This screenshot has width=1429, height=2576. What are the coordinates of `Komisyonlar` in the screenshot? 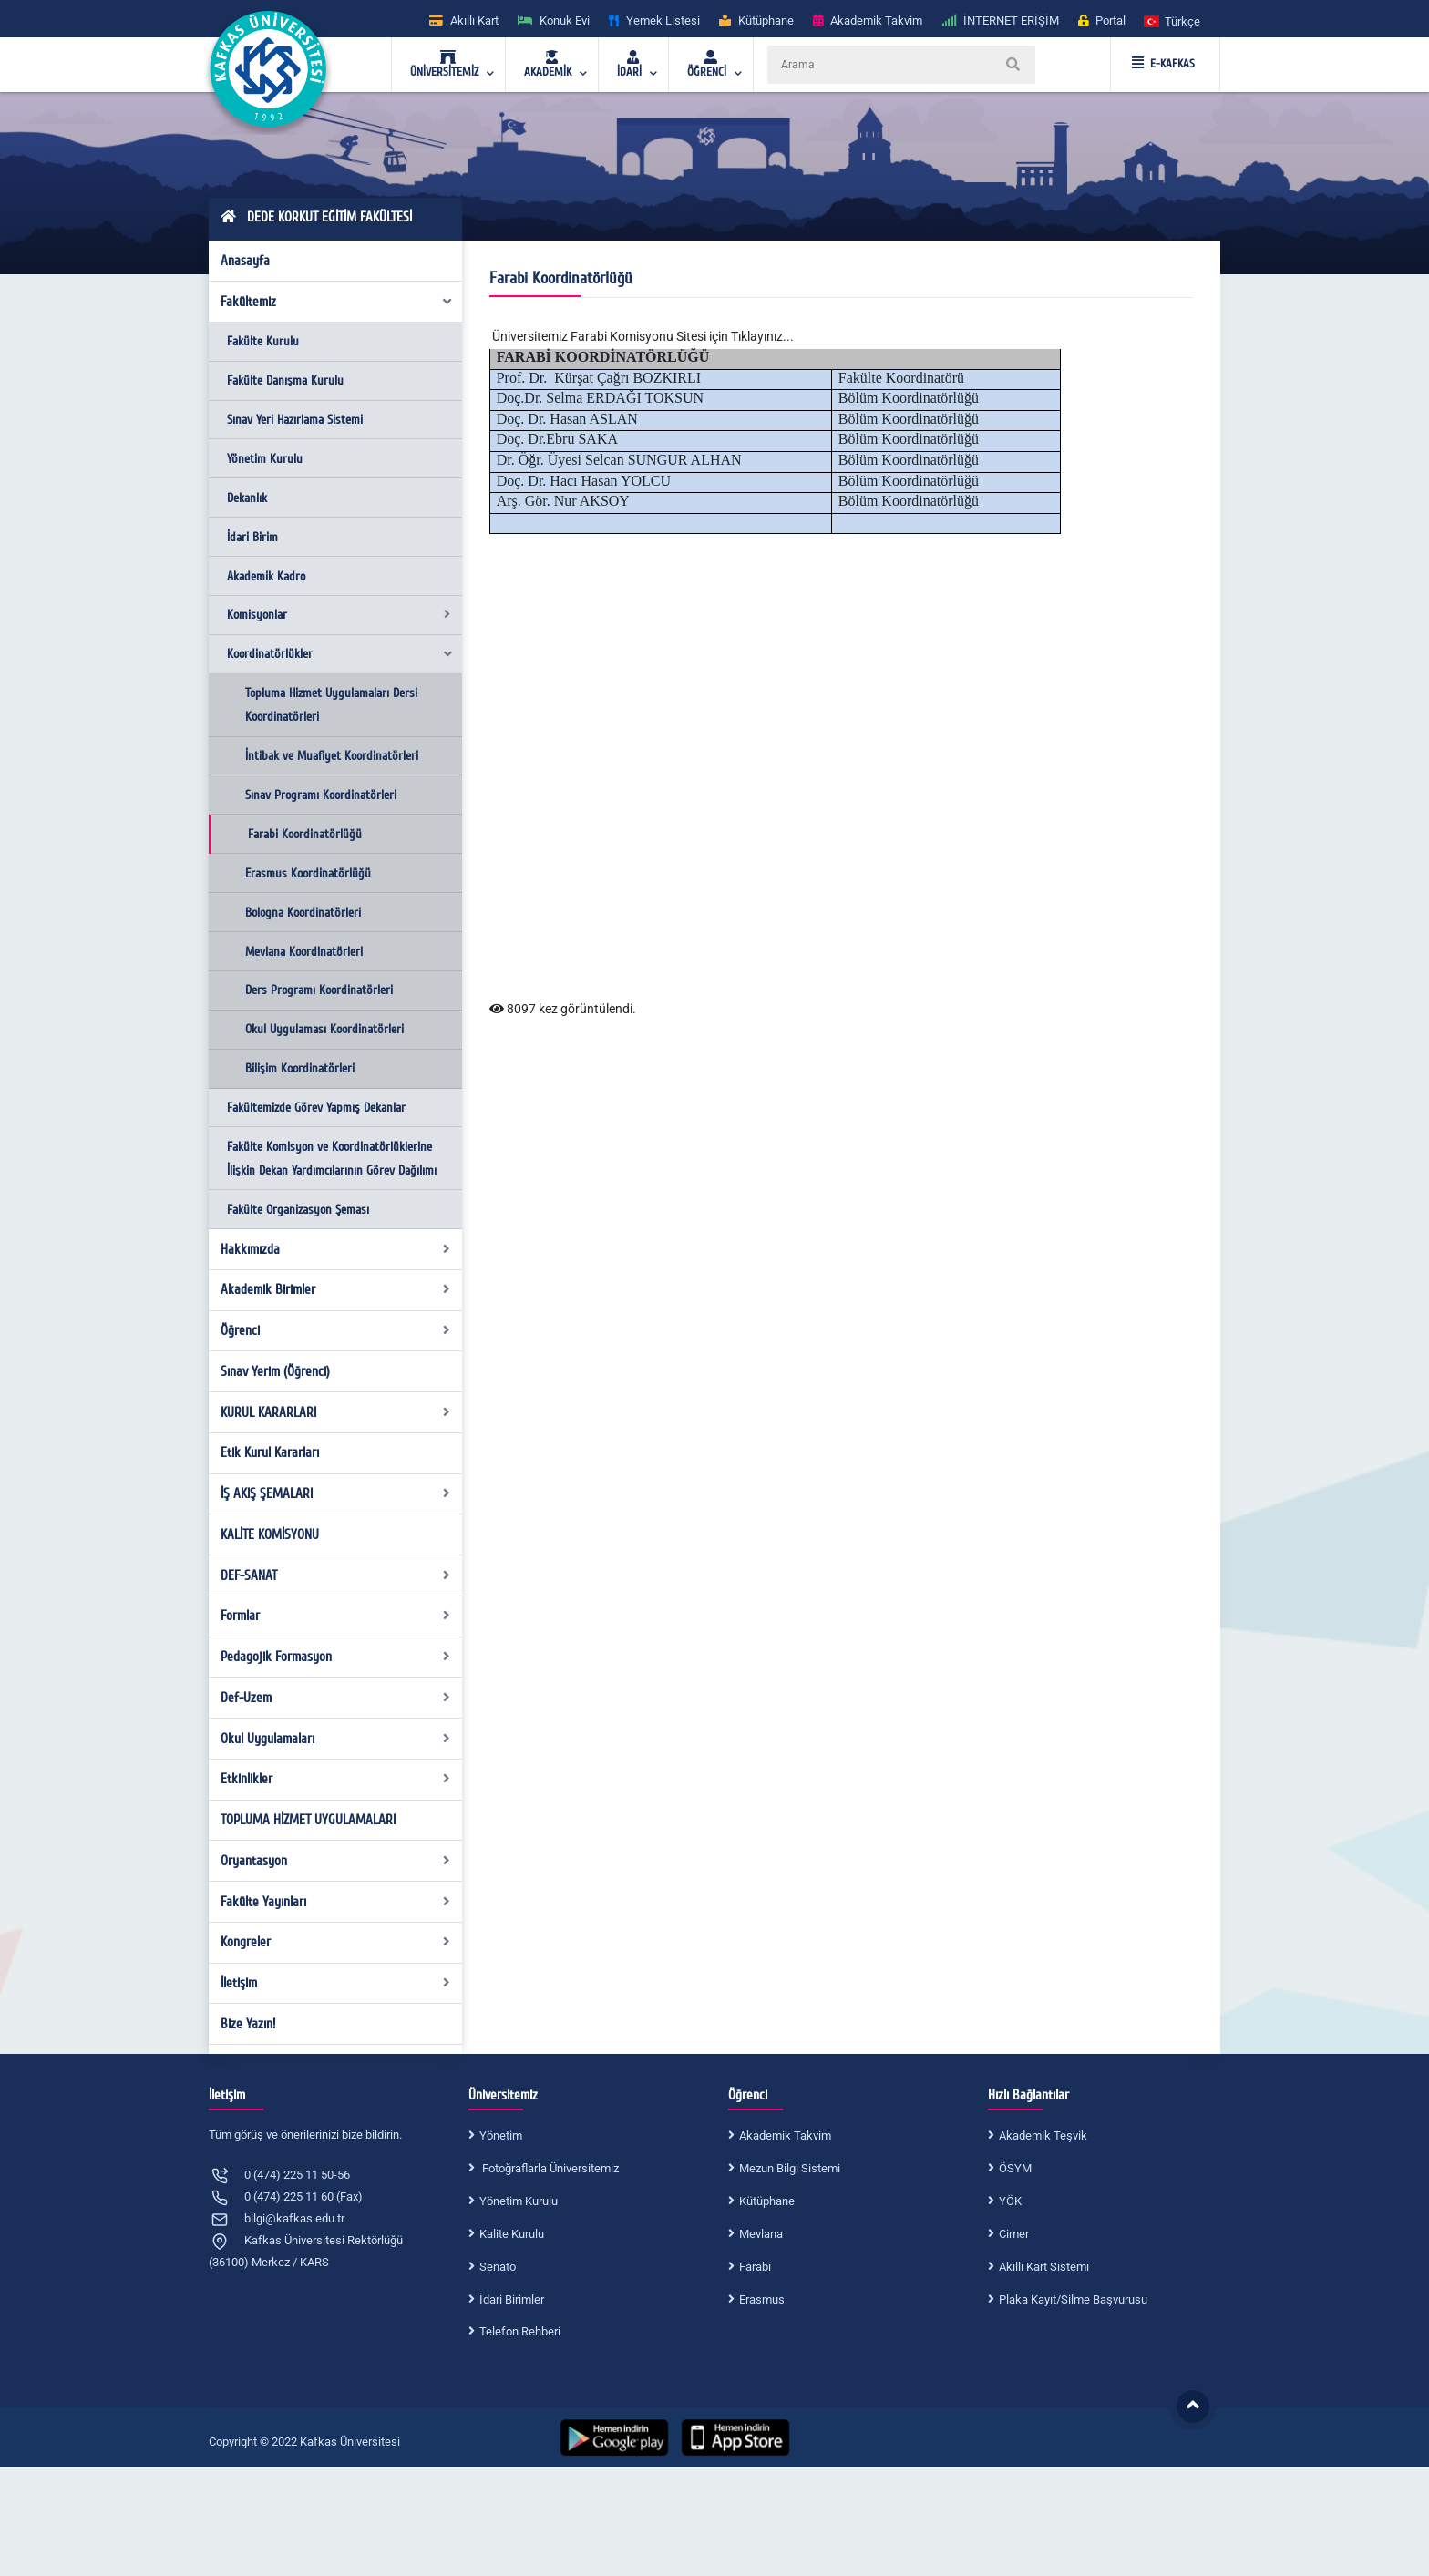 It's located at (338, 614).